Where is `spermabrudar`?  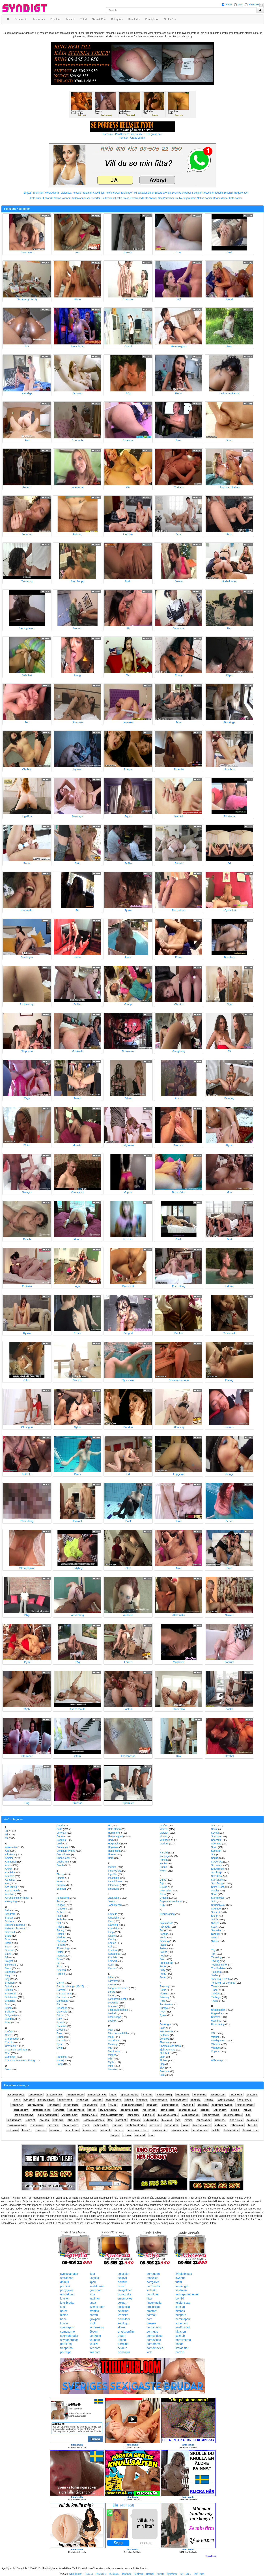
spermabrudar is located at coordinates (69, 2335).